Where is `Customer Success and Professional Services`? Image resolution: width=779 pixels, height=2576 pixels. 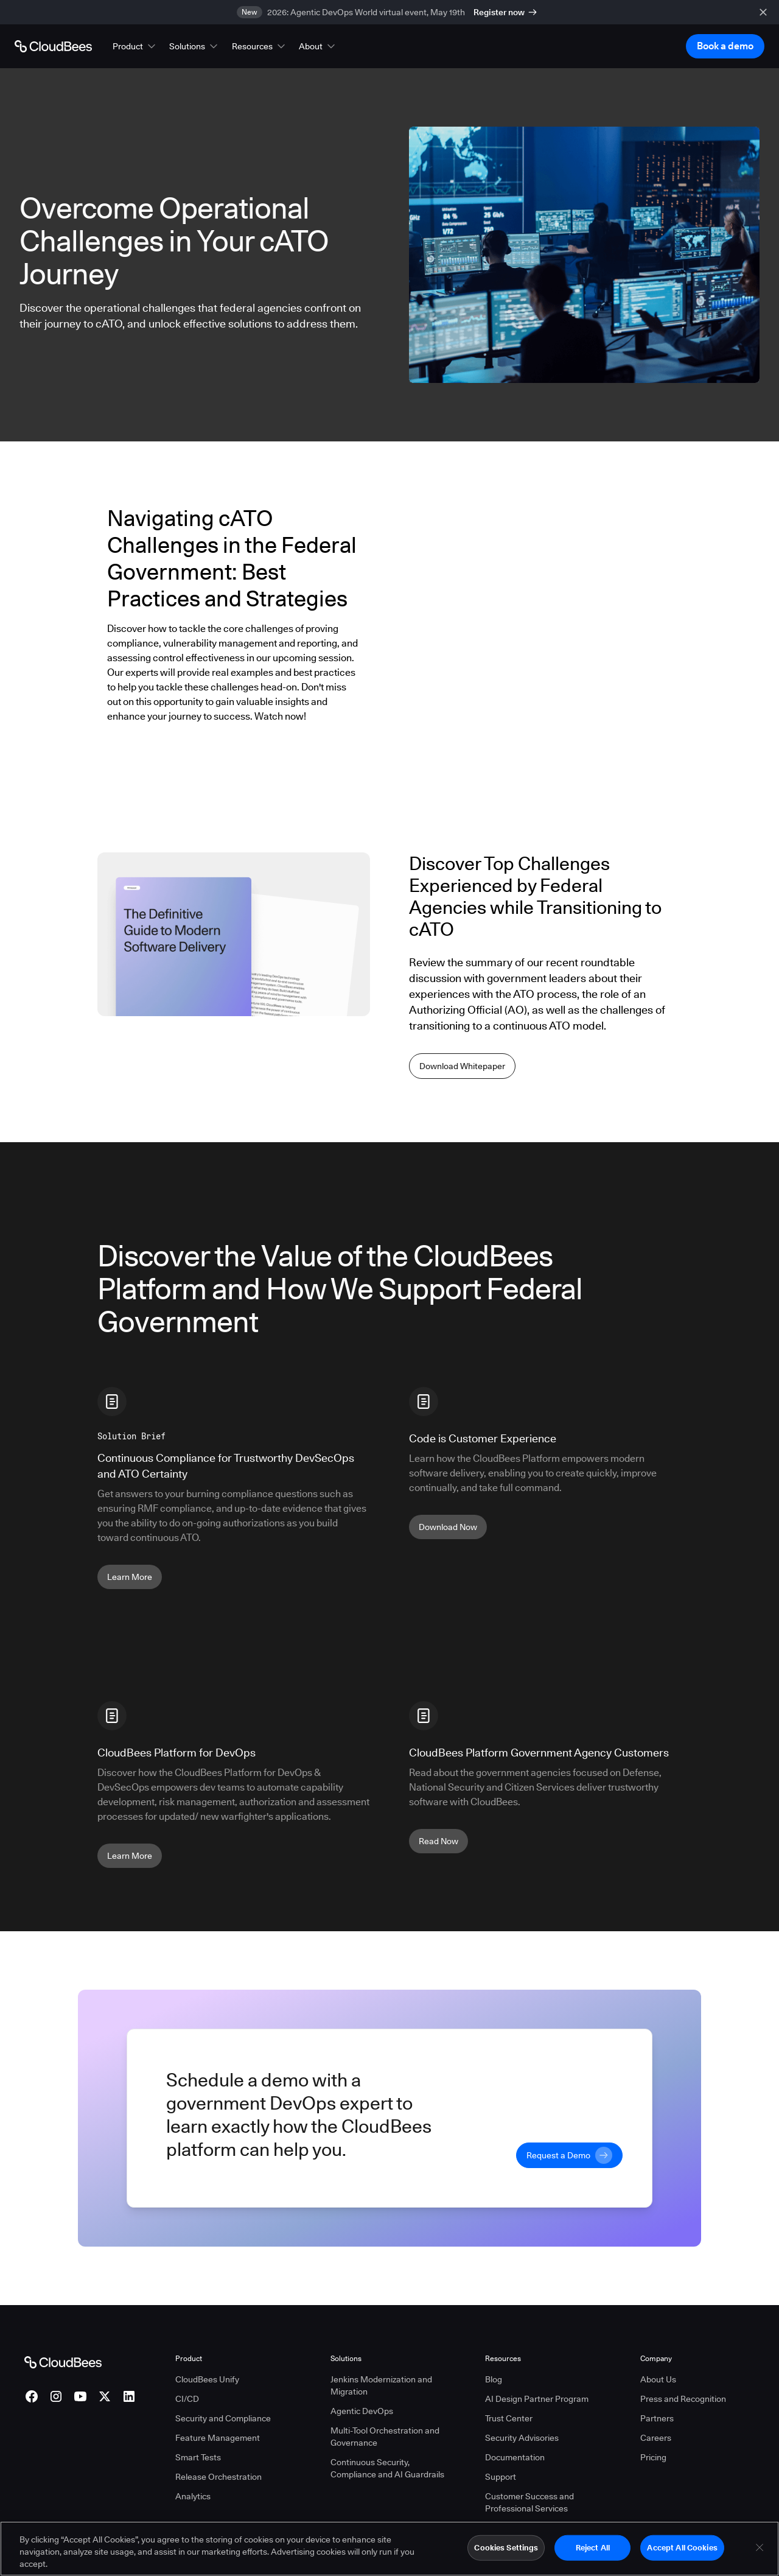 Customer Success and Professional Services is located at coordinates (529, 2502).